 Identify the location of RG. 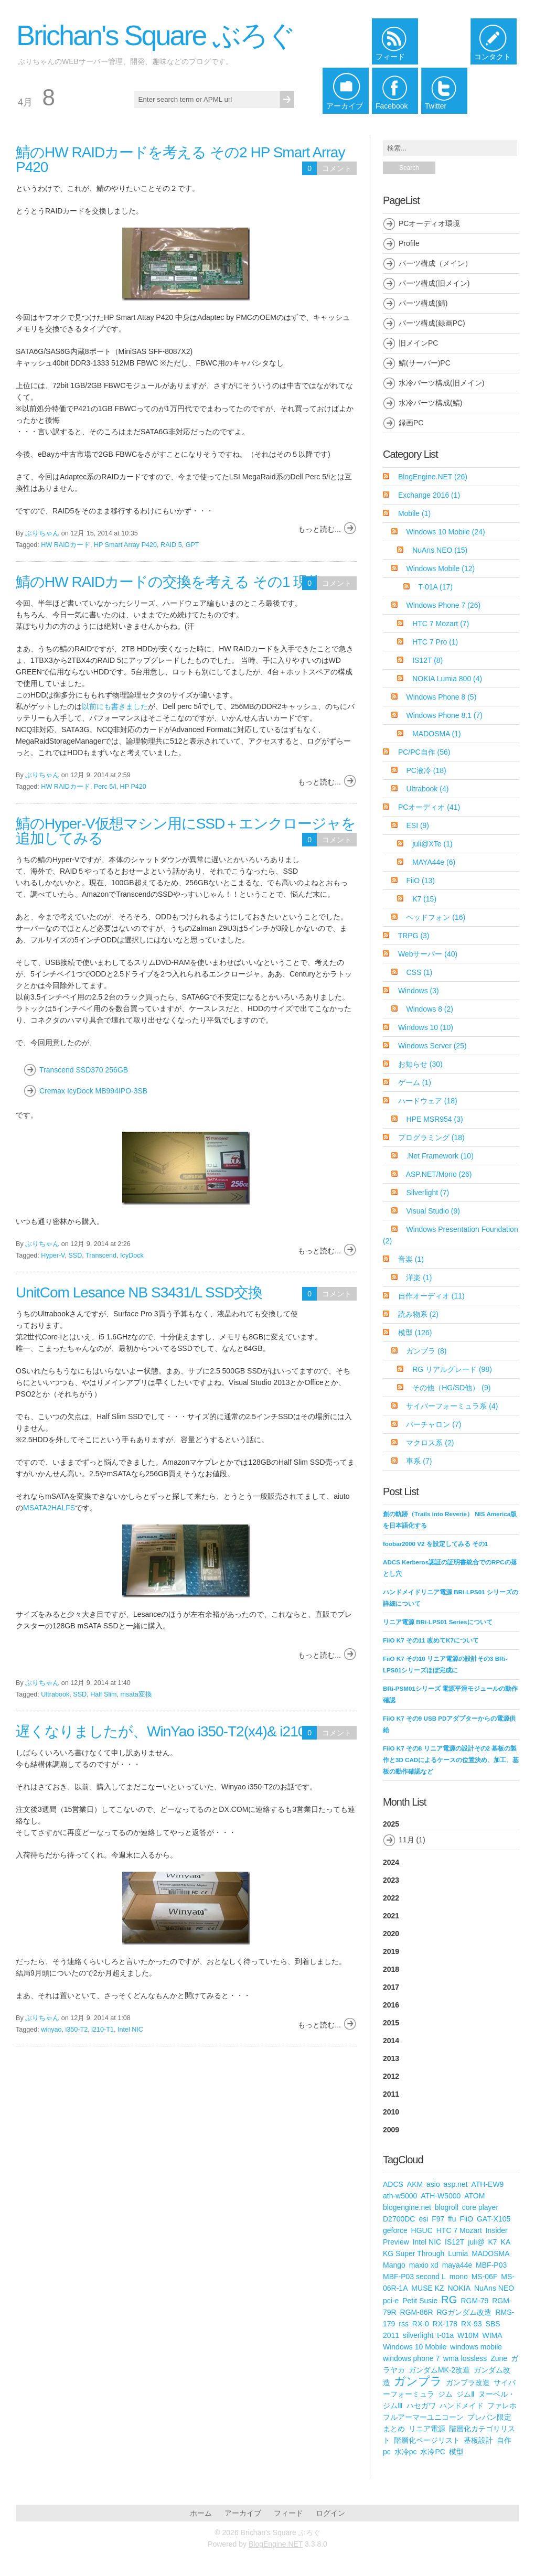
(449, 2299).